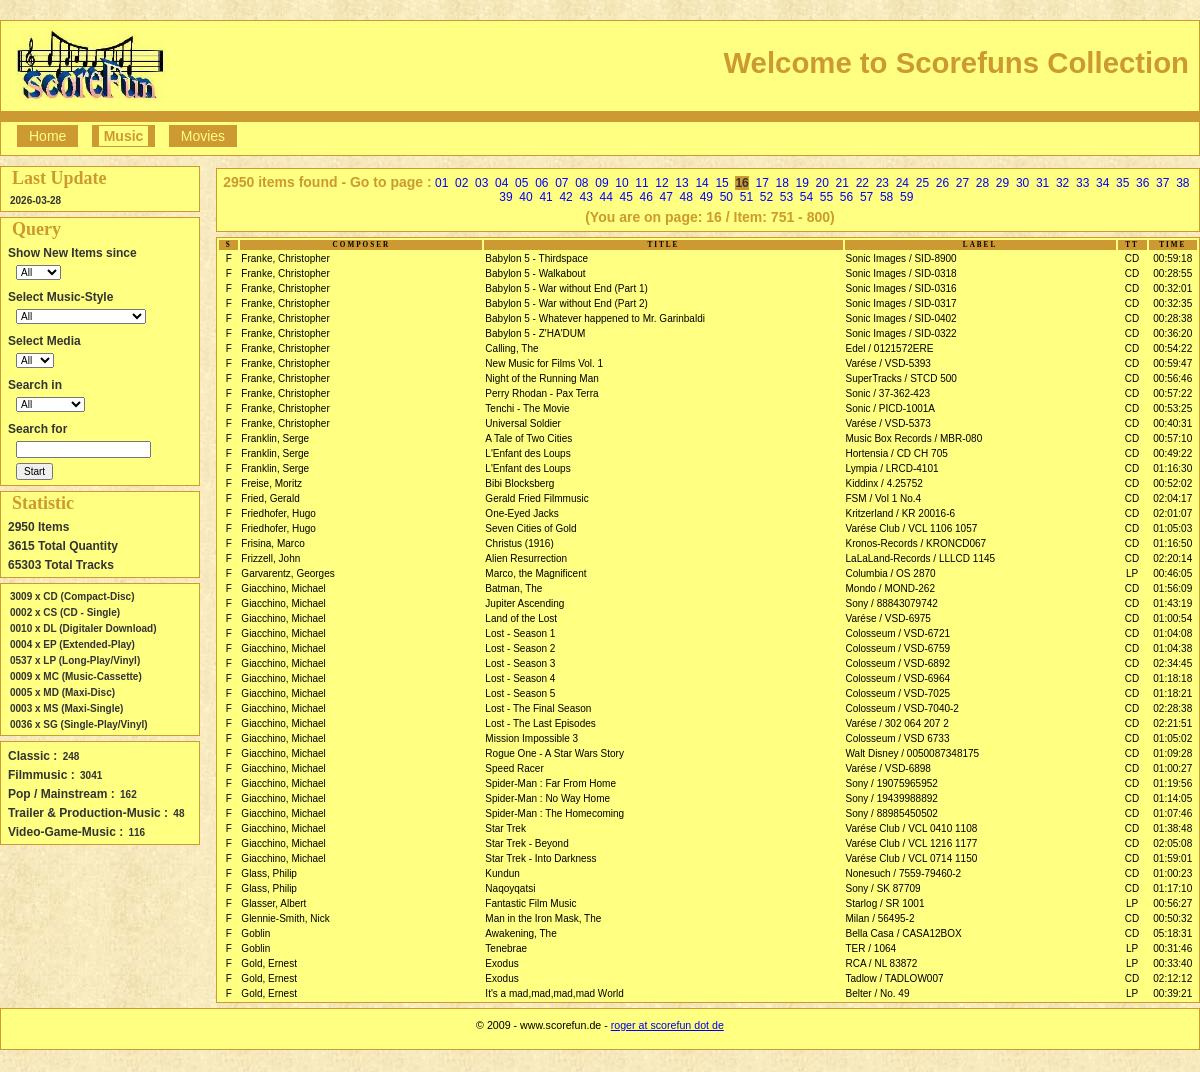  What do you see at coordinates (921, 558) in the screenshot?
I see `LaLaLand-Records / LLLCD 1145` at bounding box center [921, 558].